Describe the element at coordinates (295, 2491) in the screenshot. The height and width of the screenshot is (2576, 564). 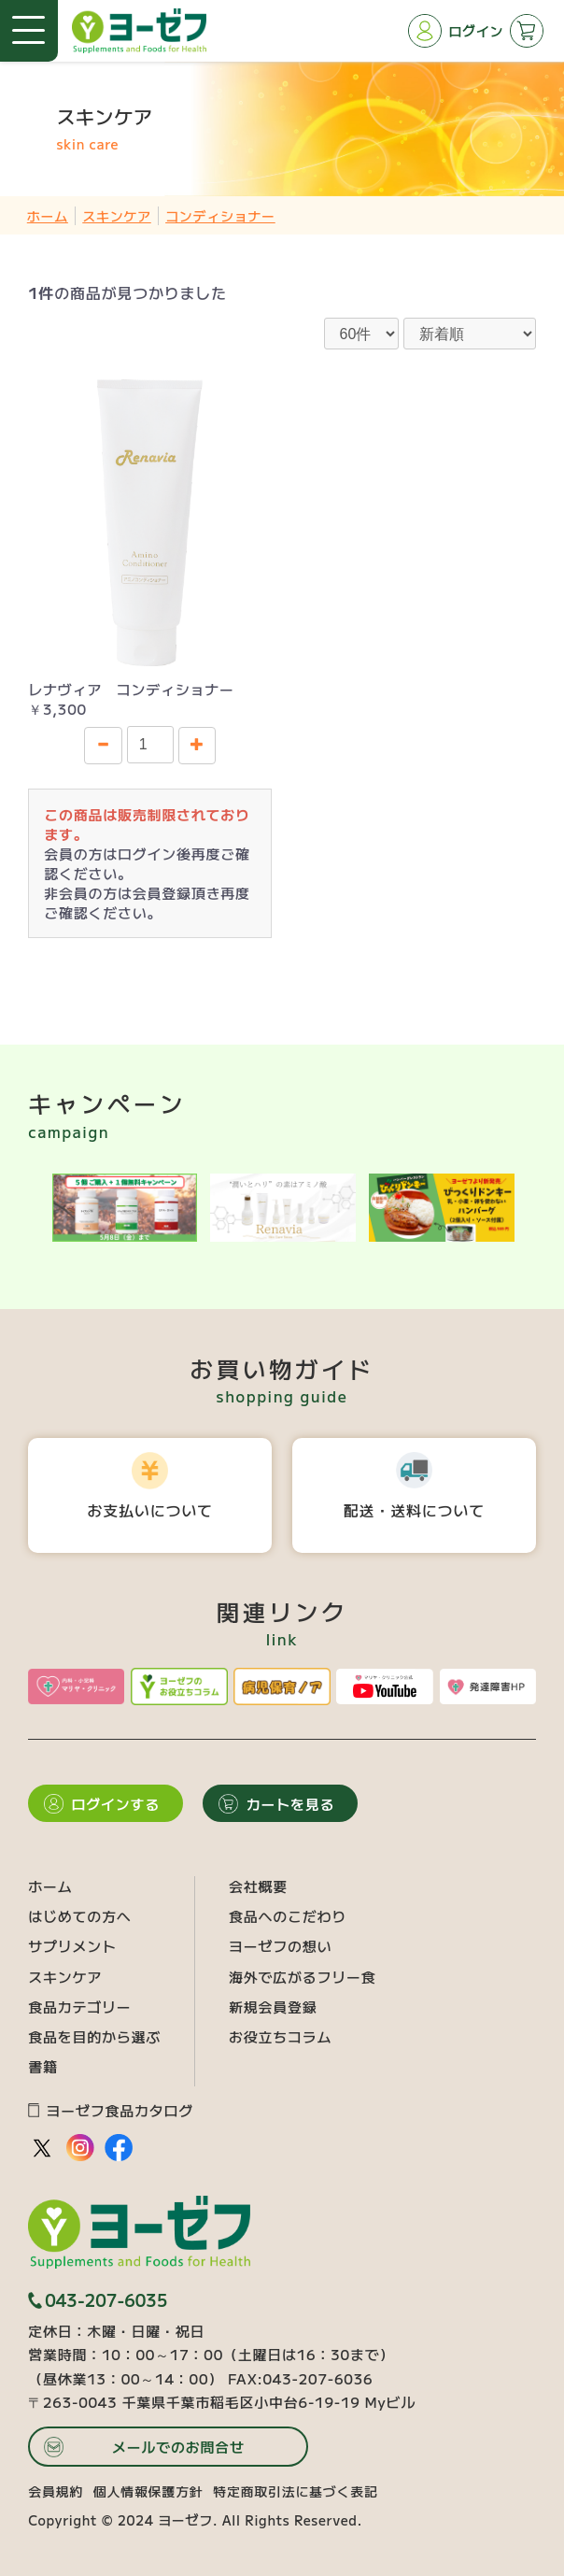
I see `特定商取引法に基づく表記` at that location.